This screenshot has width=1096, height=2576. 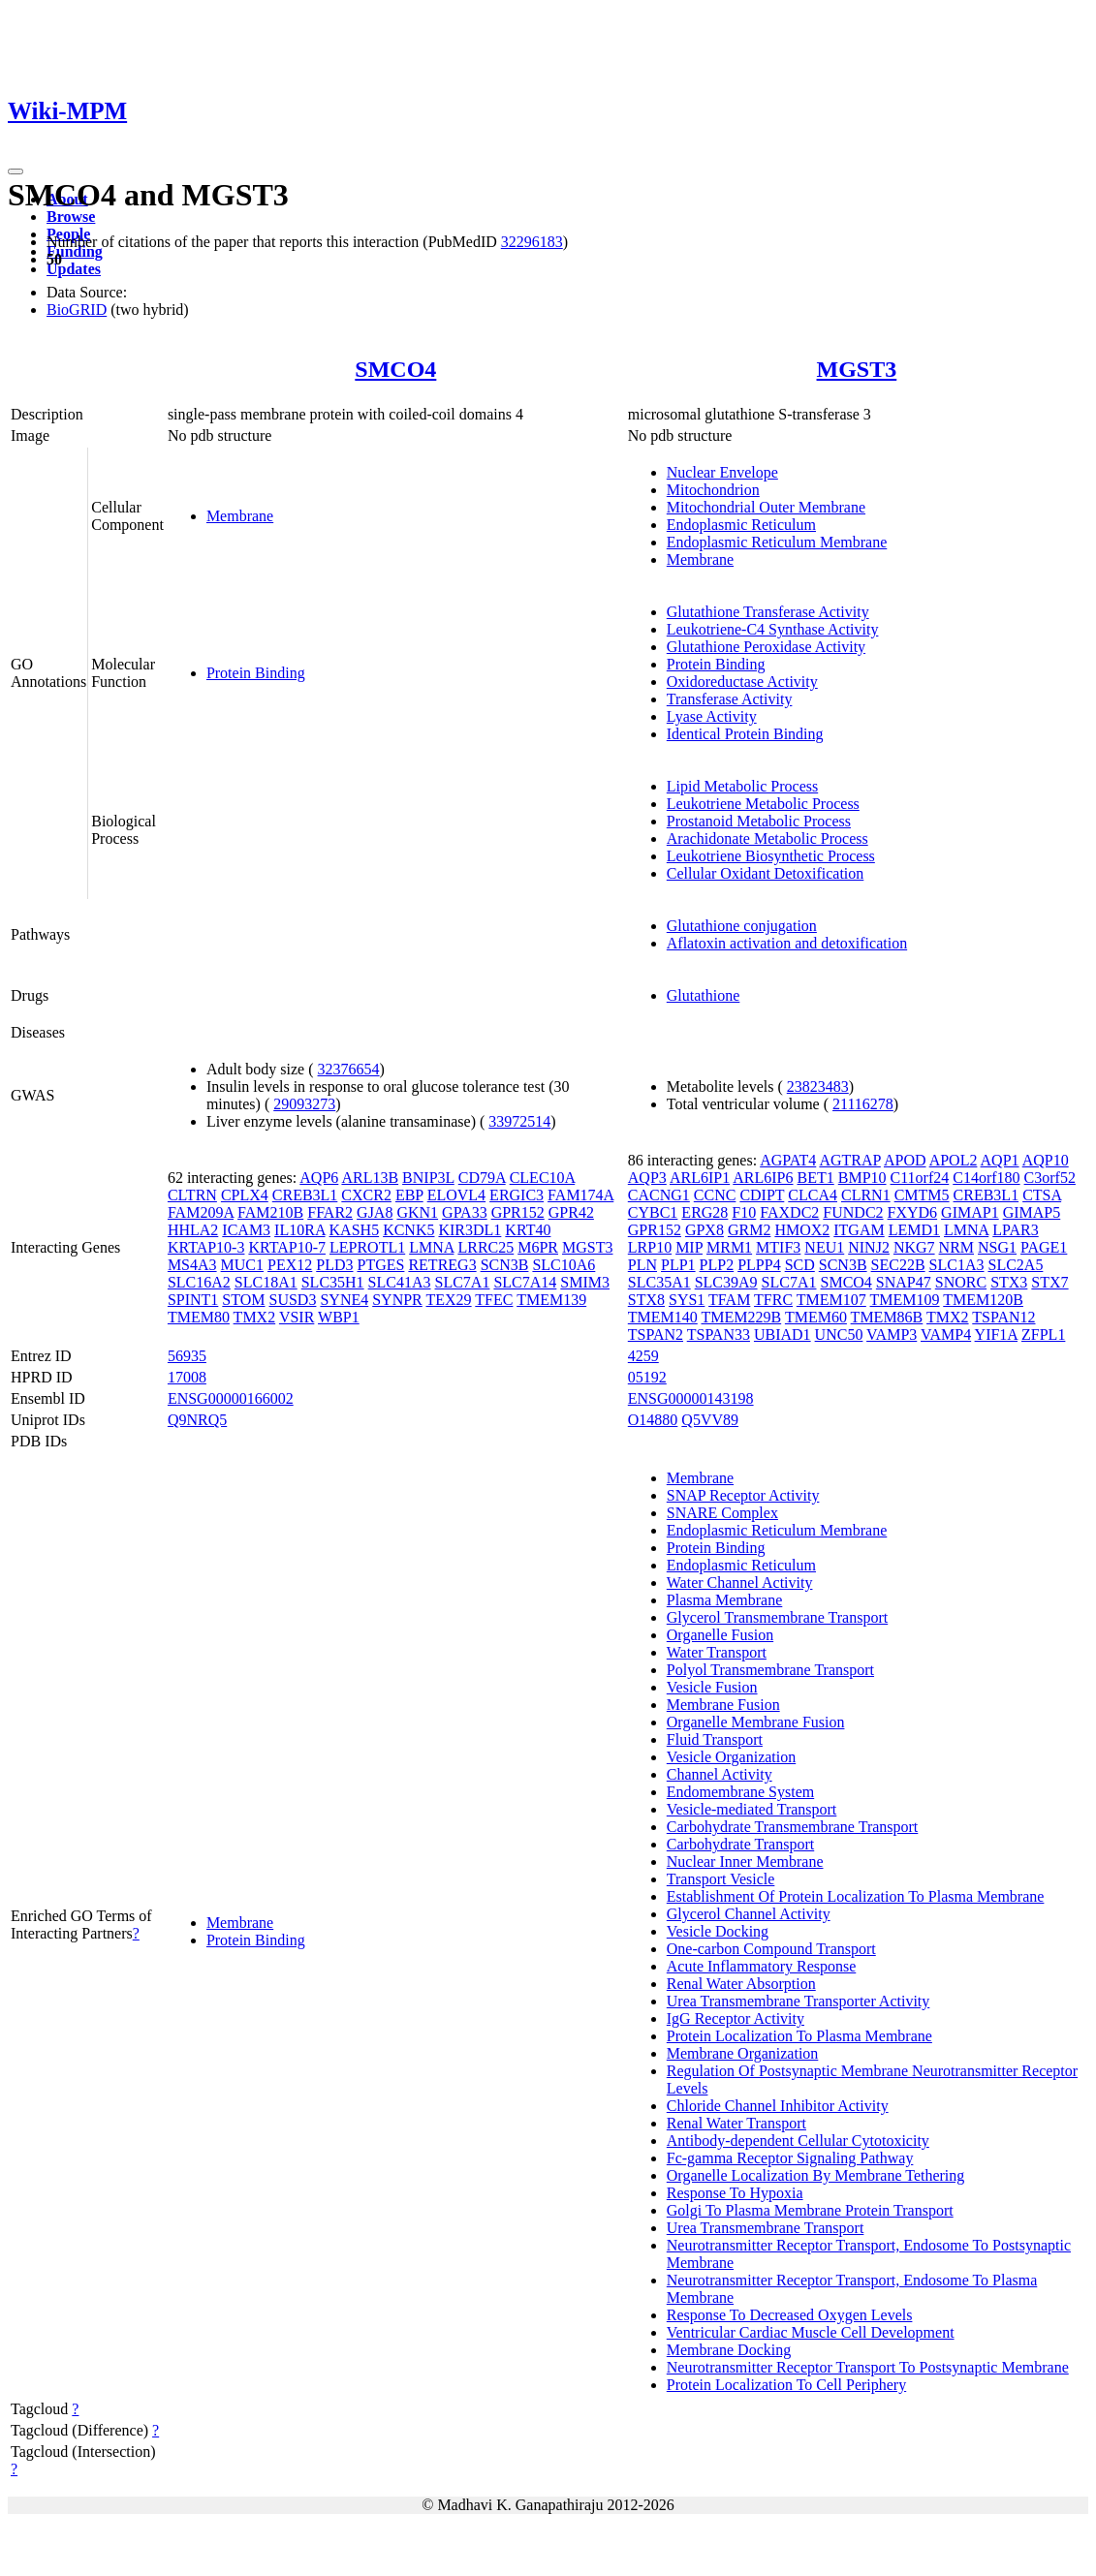 What do you see at coordinates (712, 716) in the screenshot?
I see `Lyase Activity` at bounding box center [712, 716].